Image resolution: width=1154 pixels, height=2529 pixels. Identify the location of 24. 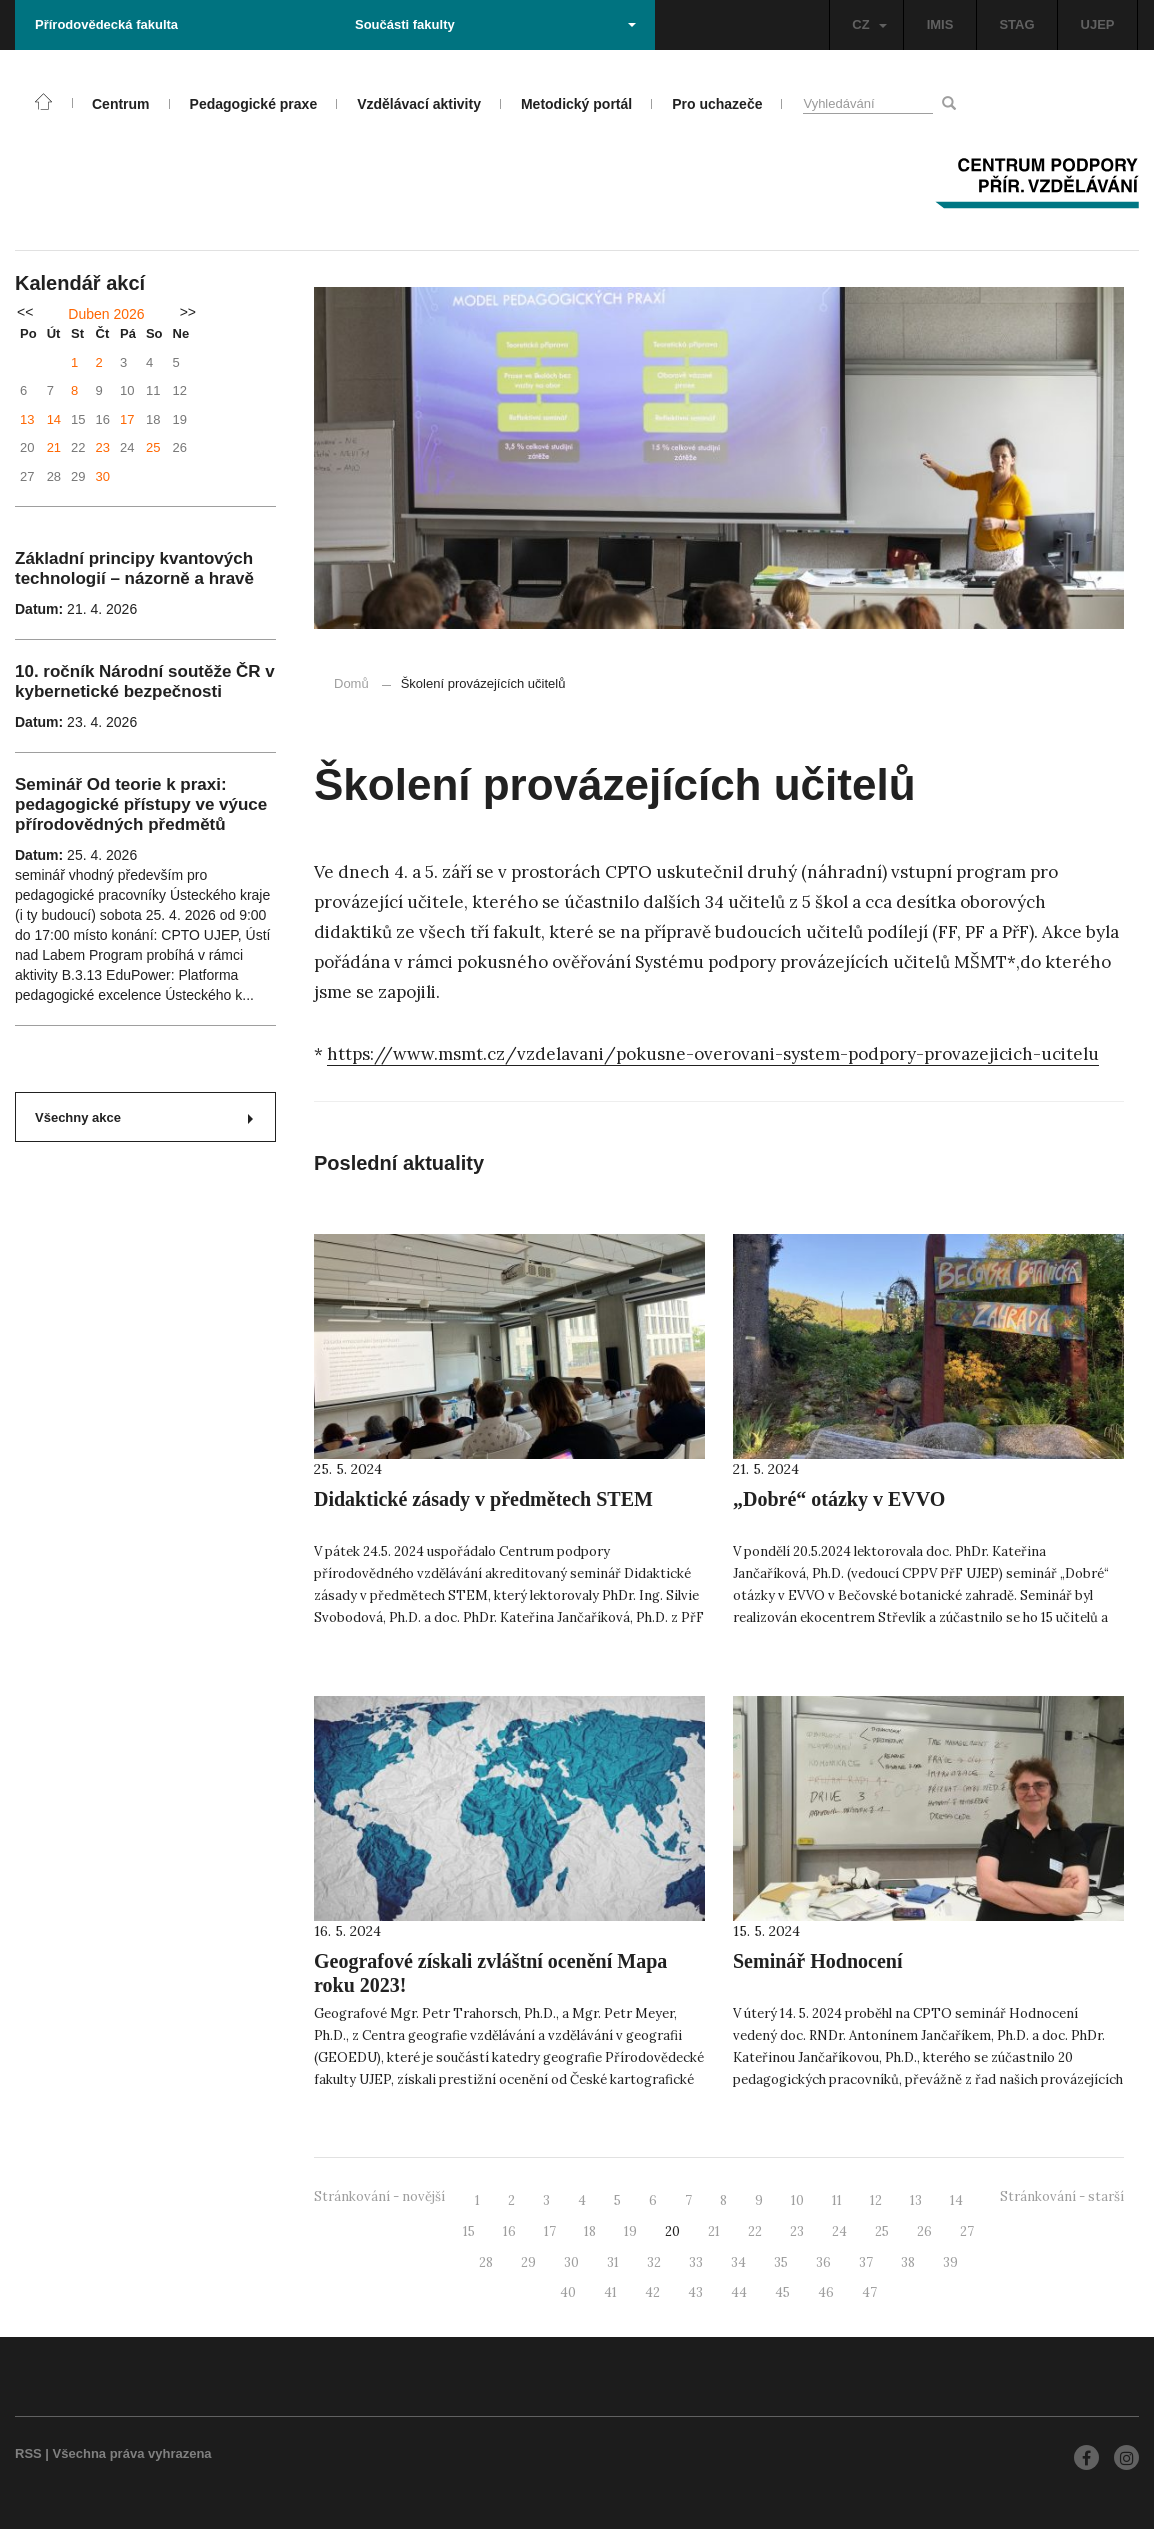
(839, 2231).